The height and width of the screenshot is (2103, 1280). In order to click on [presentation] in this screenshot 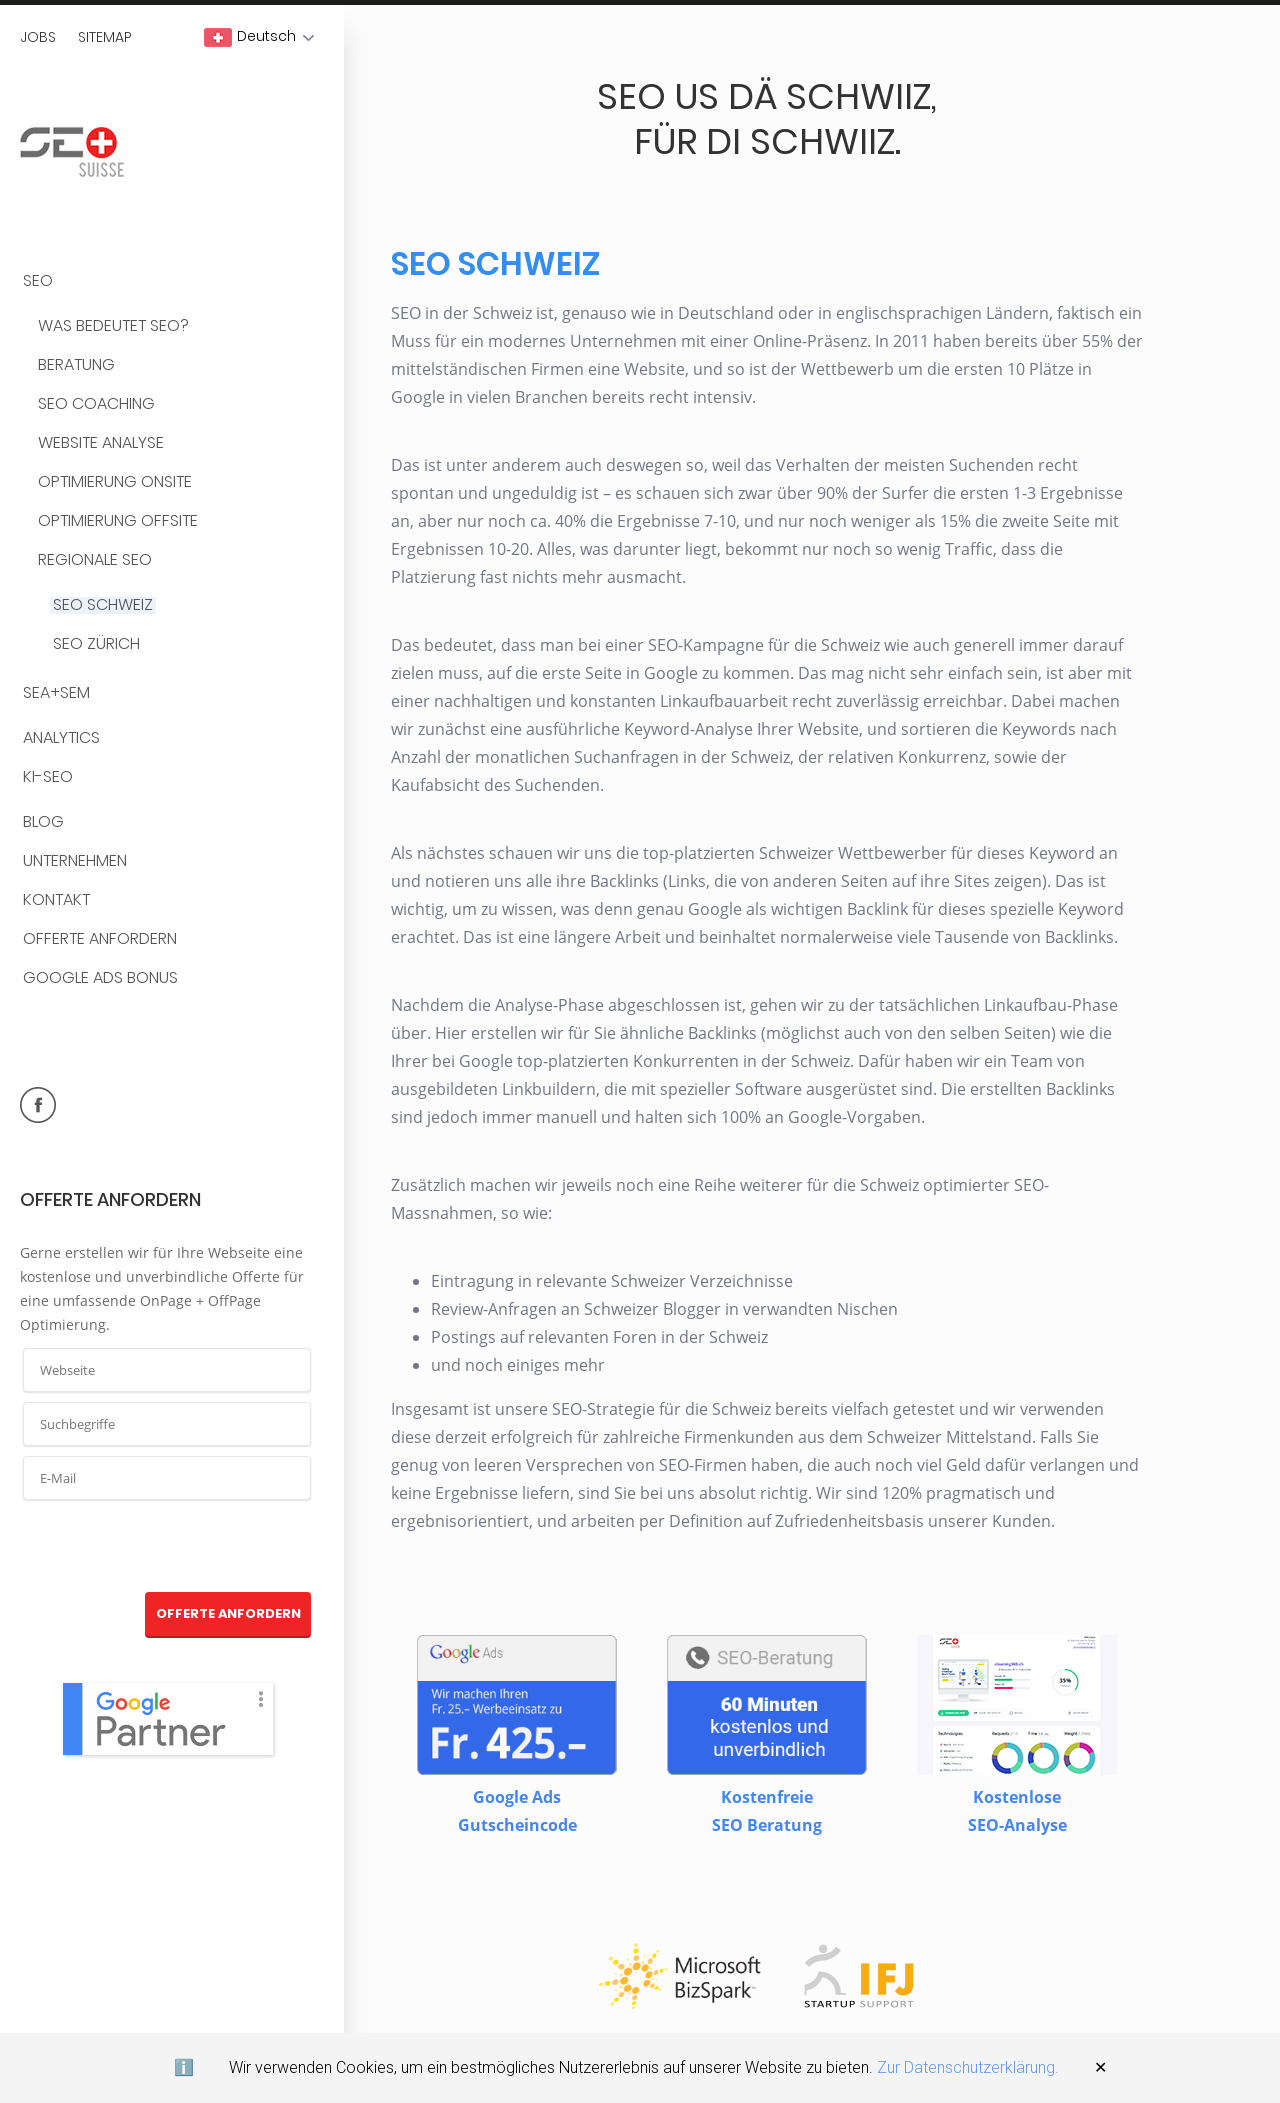, I will do `click(168, 1547)`.